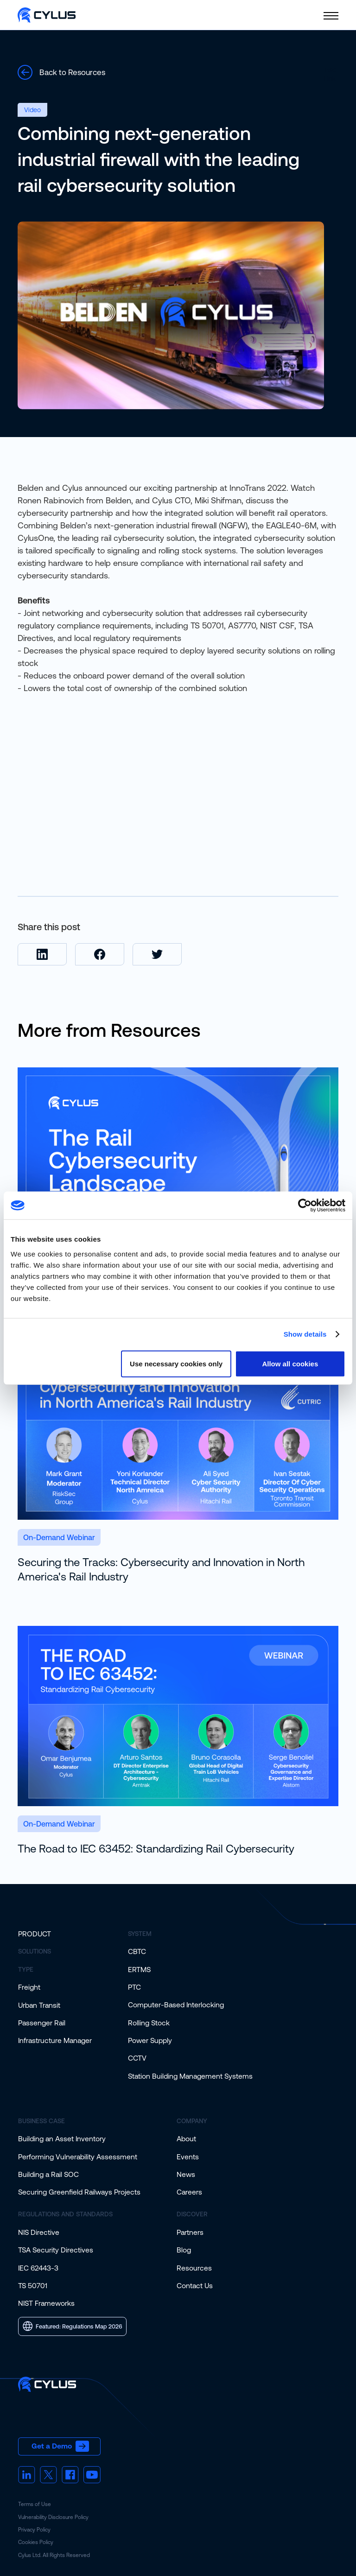  Describe the element at coordinates (137, 1951) in the screenshot. I see `CBTC` at that location.